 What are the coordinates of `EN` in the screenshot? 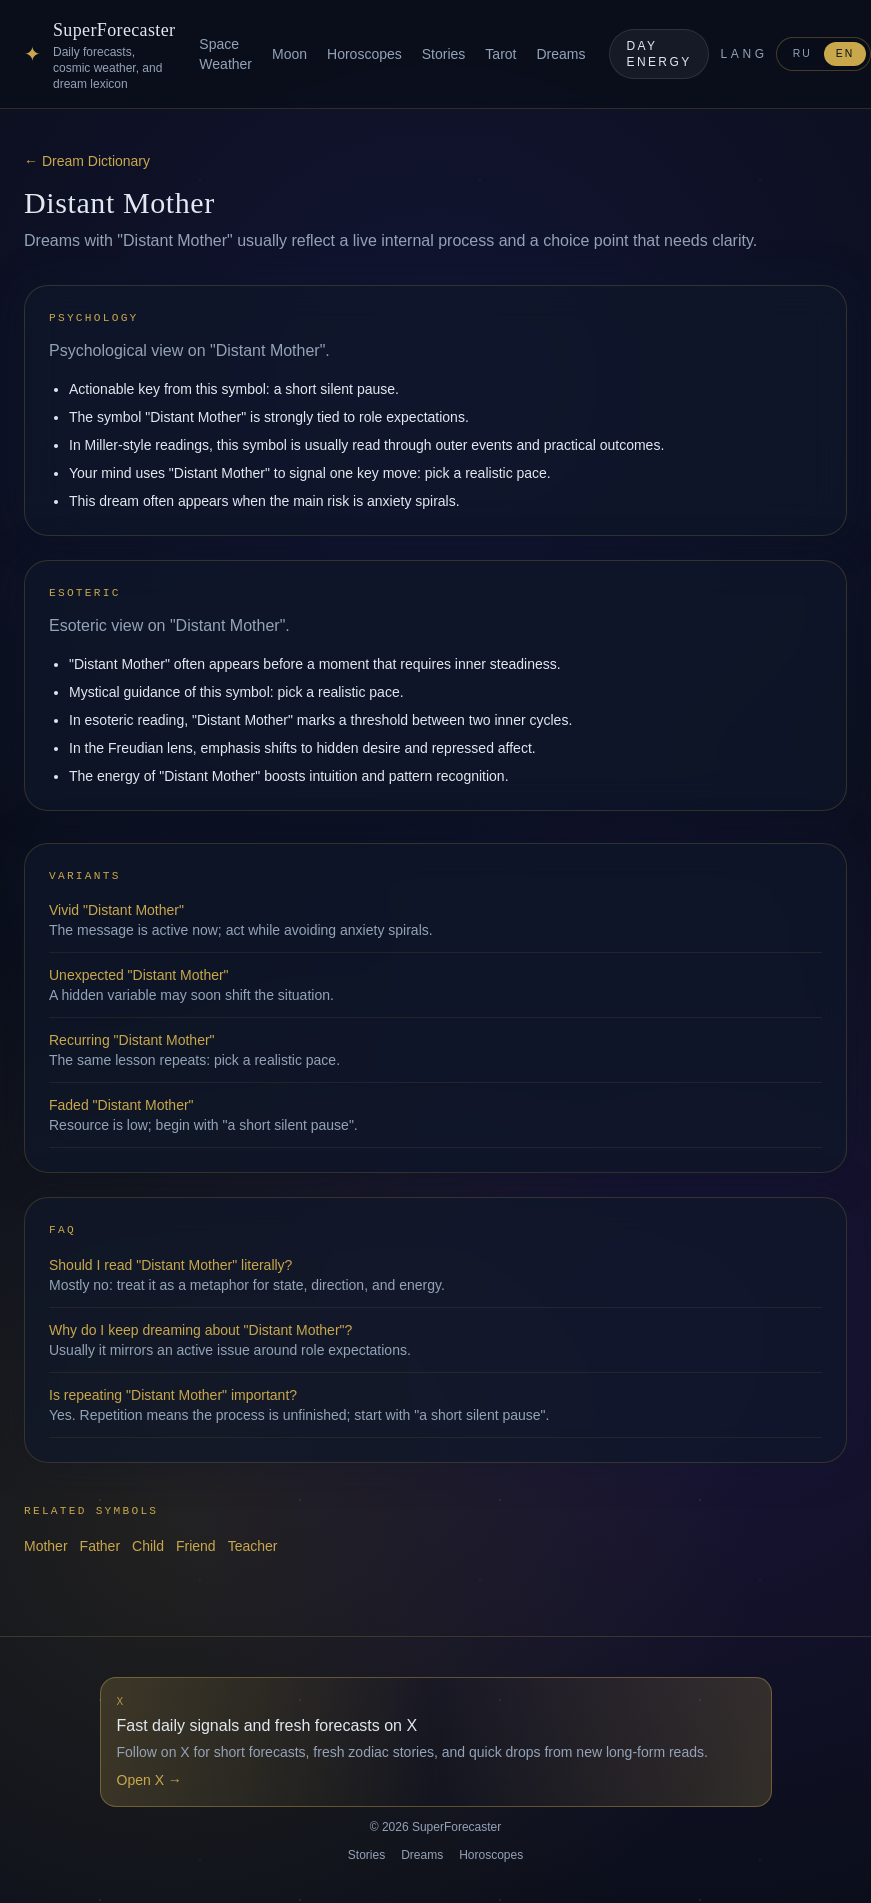 It's located at (845, 53).